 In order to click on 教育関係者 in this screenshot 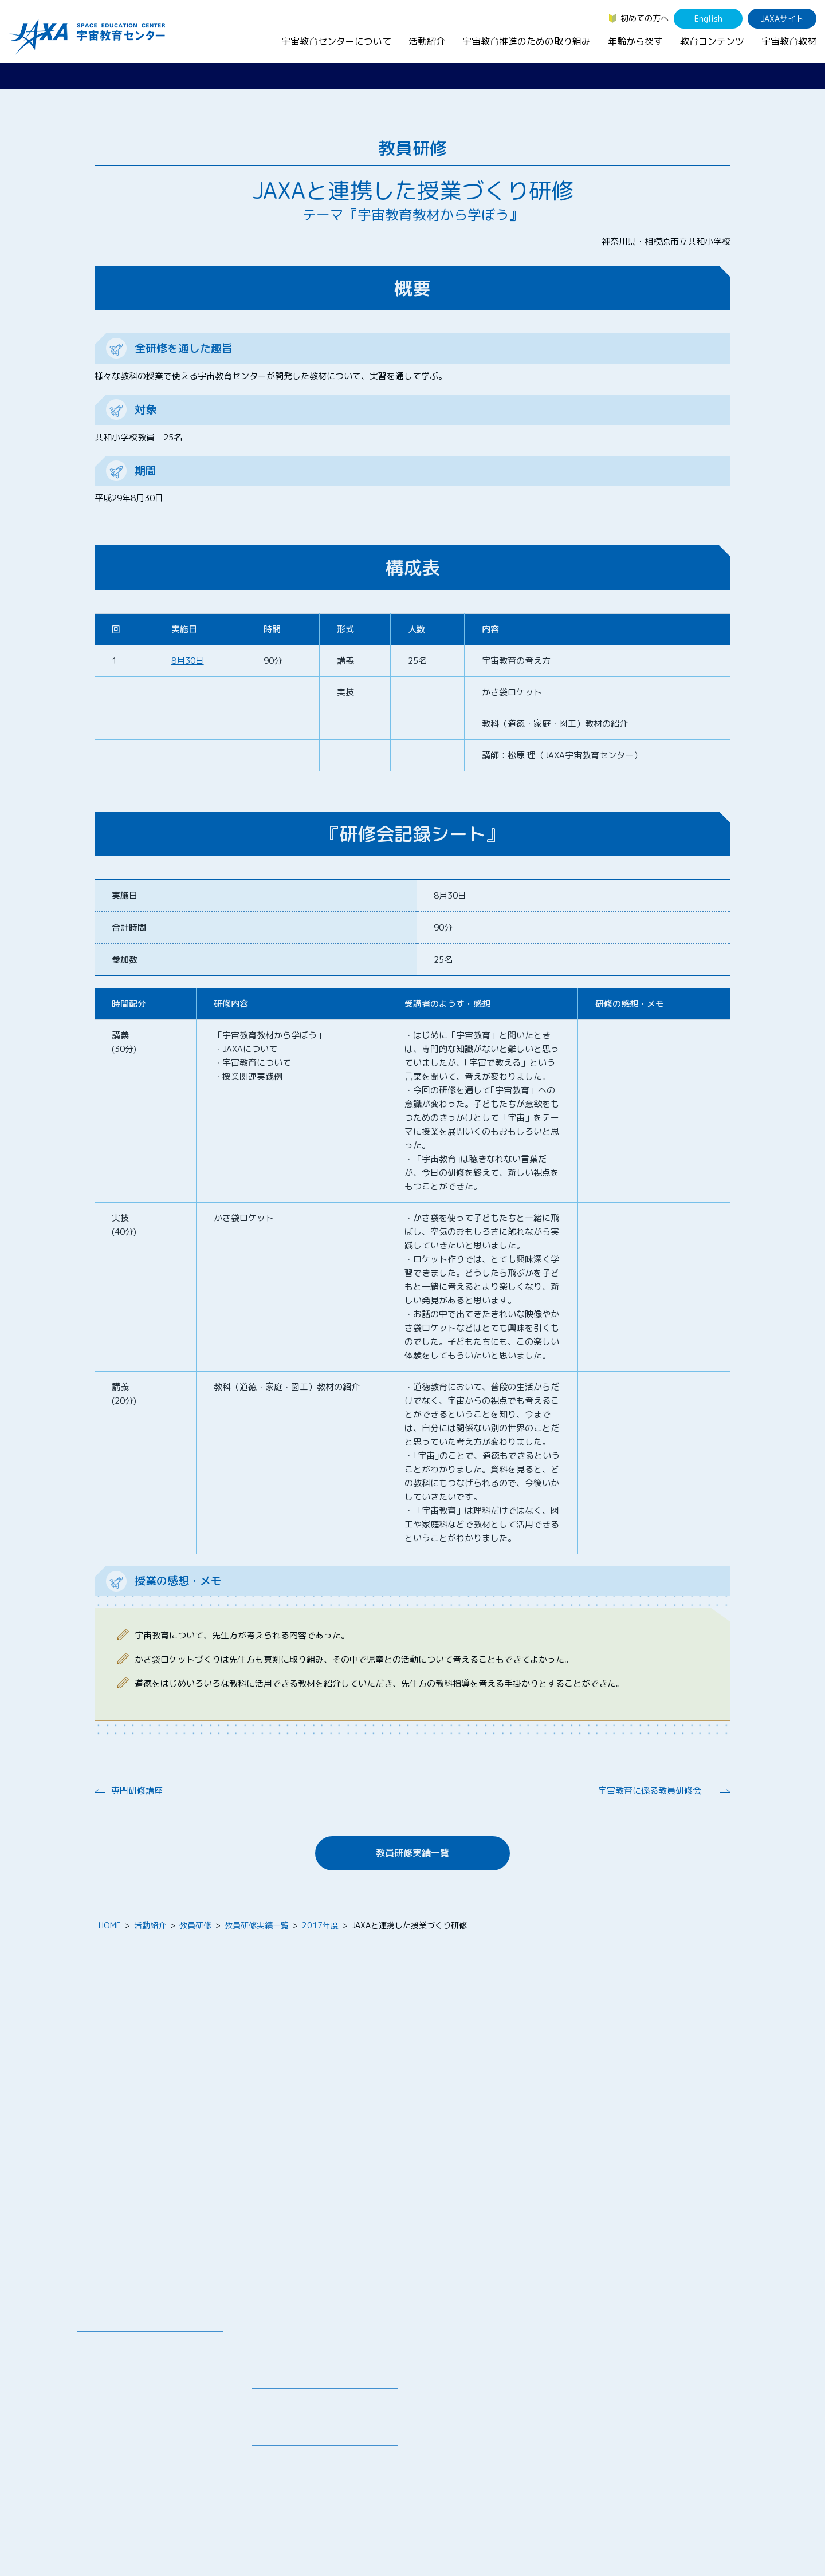, I will do `click(630, 2112)`.